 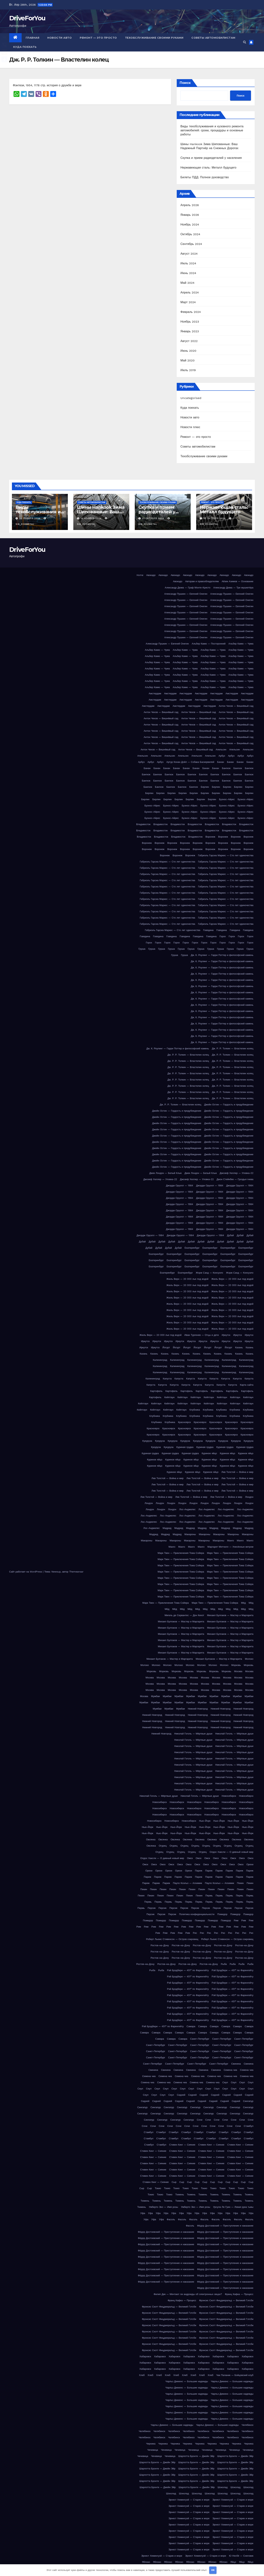 What do you see at coordinates (160, 1360) in the screenshot?
I see `Калининград` at bounding box center [160, 1360].